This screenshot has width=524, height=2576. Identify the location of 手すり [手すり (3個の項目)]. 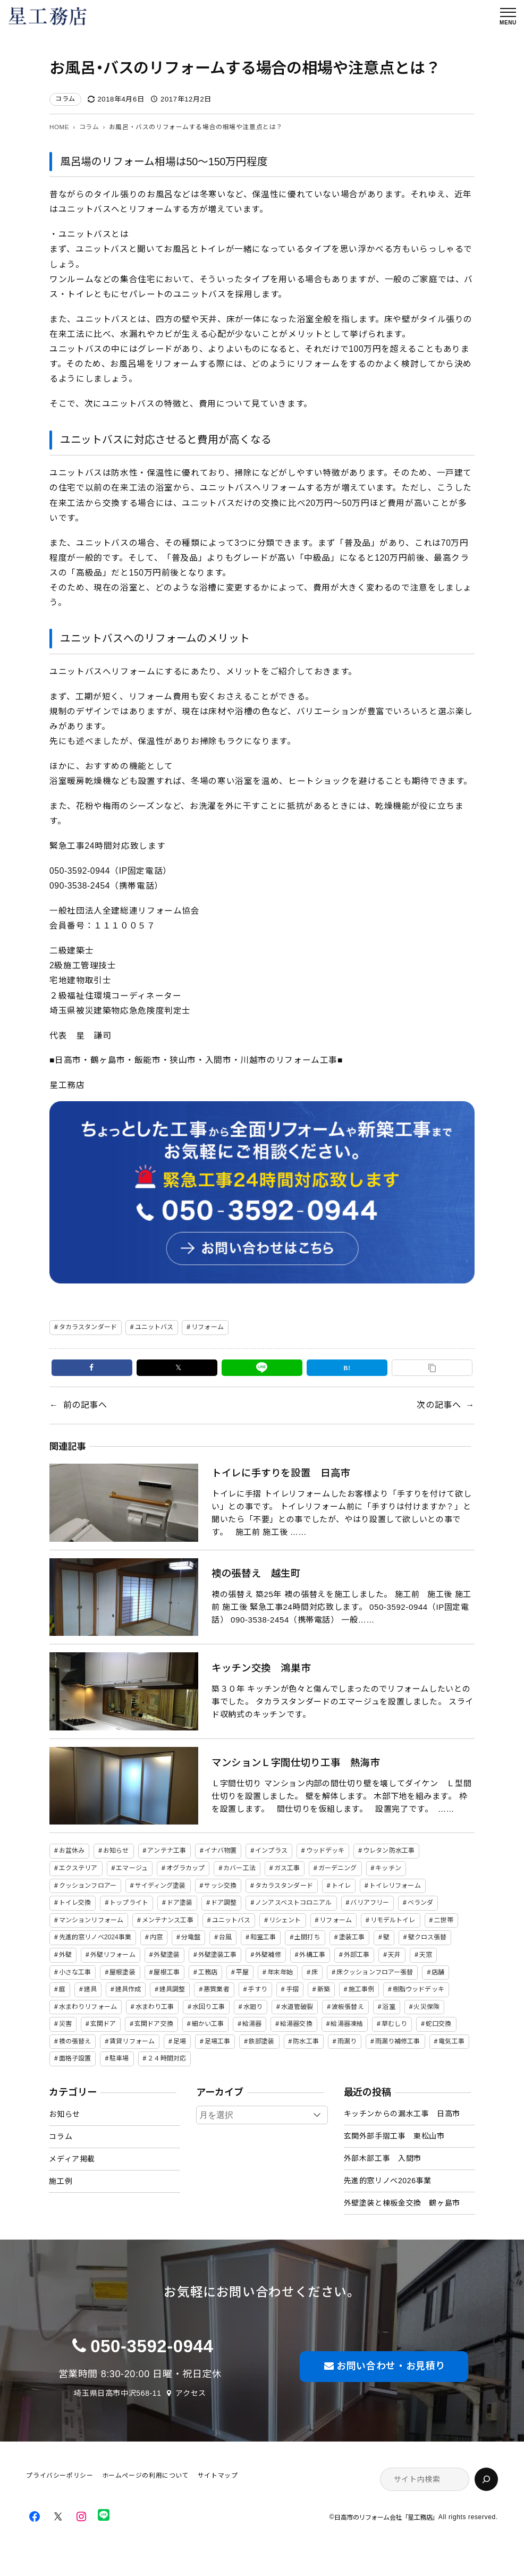
(257, 1989).